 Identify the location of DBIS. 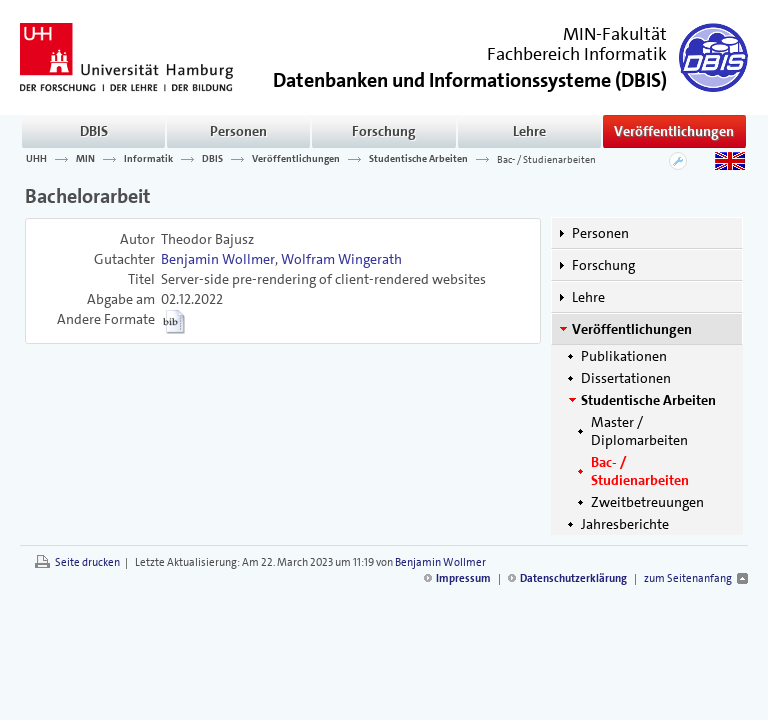
(94, 131).